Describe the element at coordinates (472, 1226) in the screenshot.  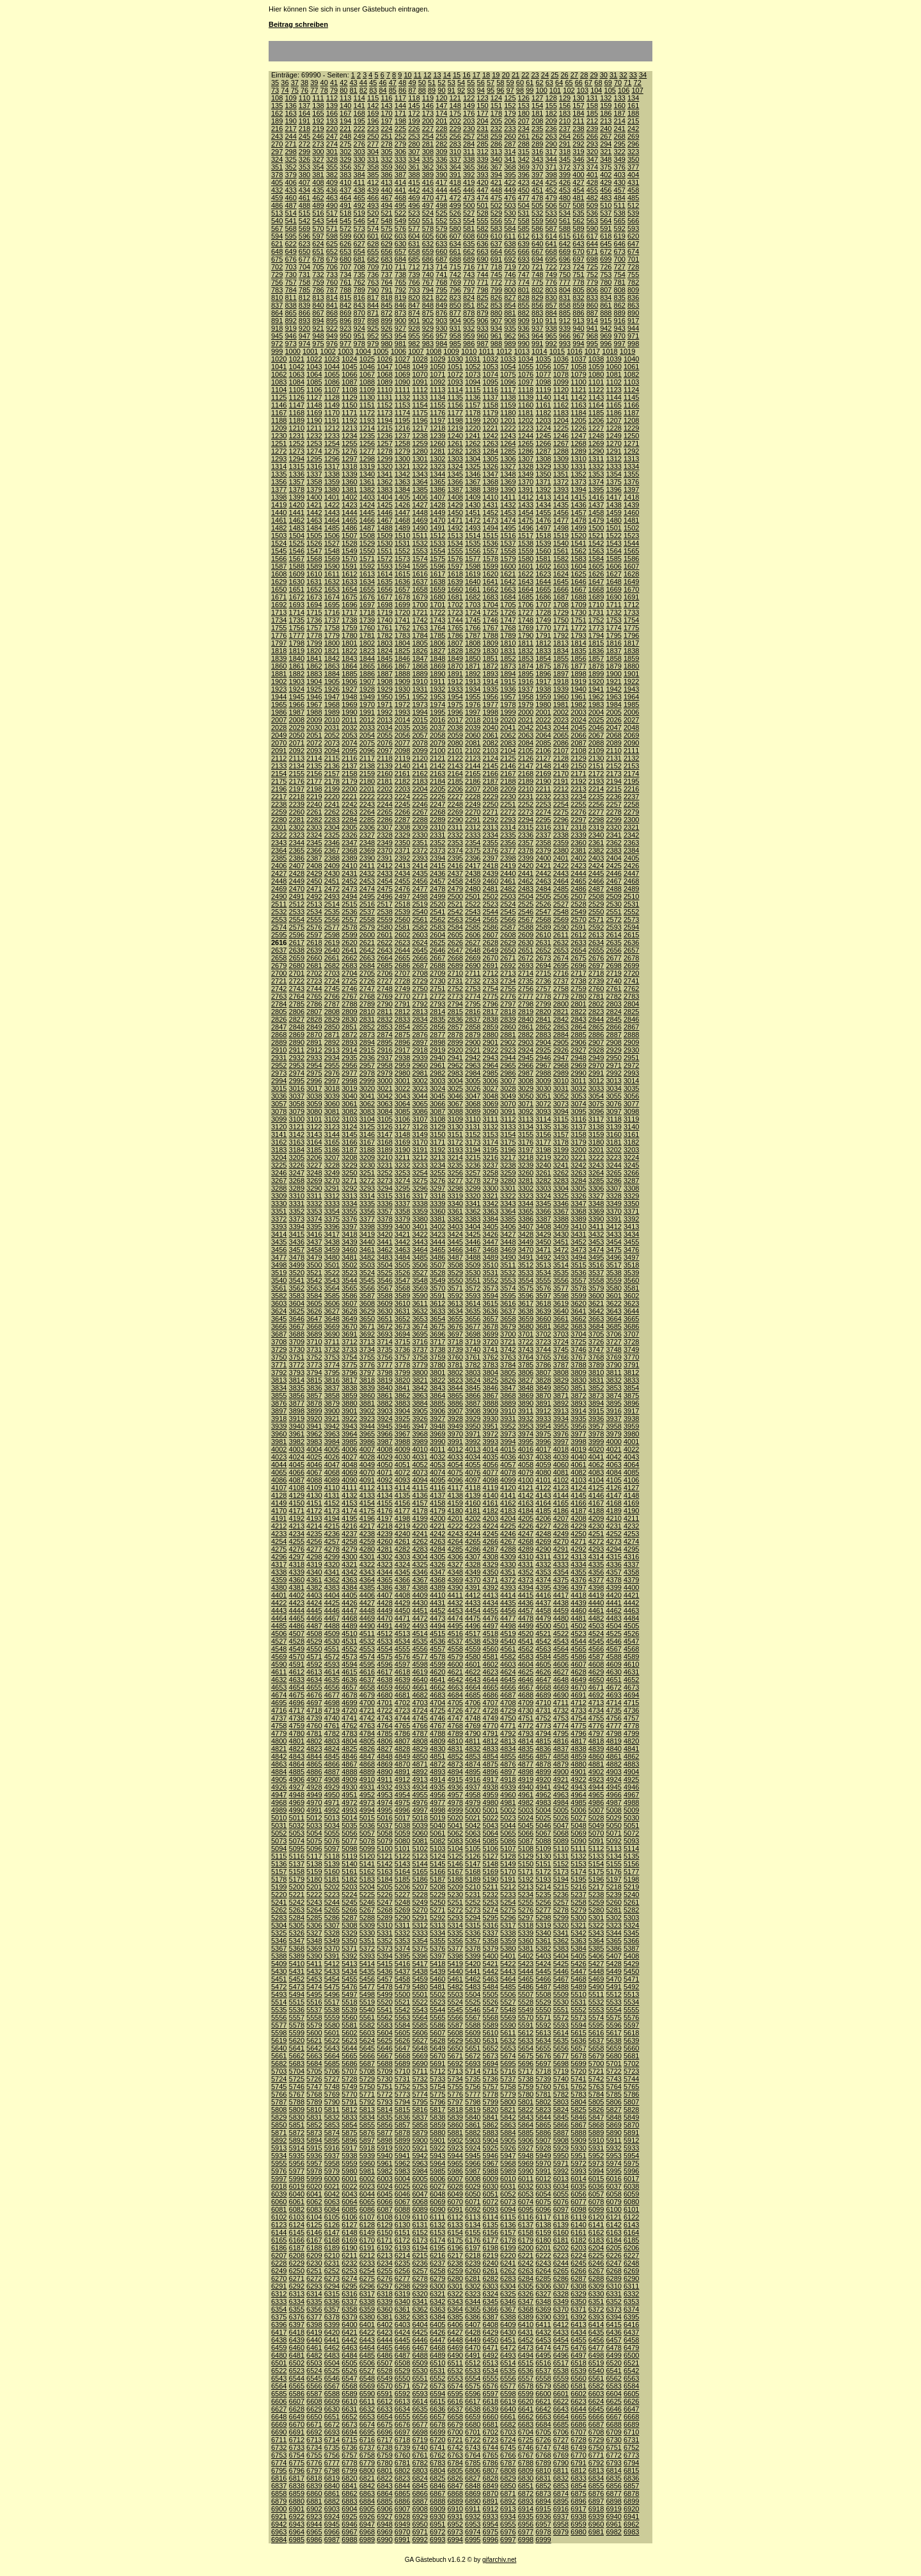
I see `3404` at that location.